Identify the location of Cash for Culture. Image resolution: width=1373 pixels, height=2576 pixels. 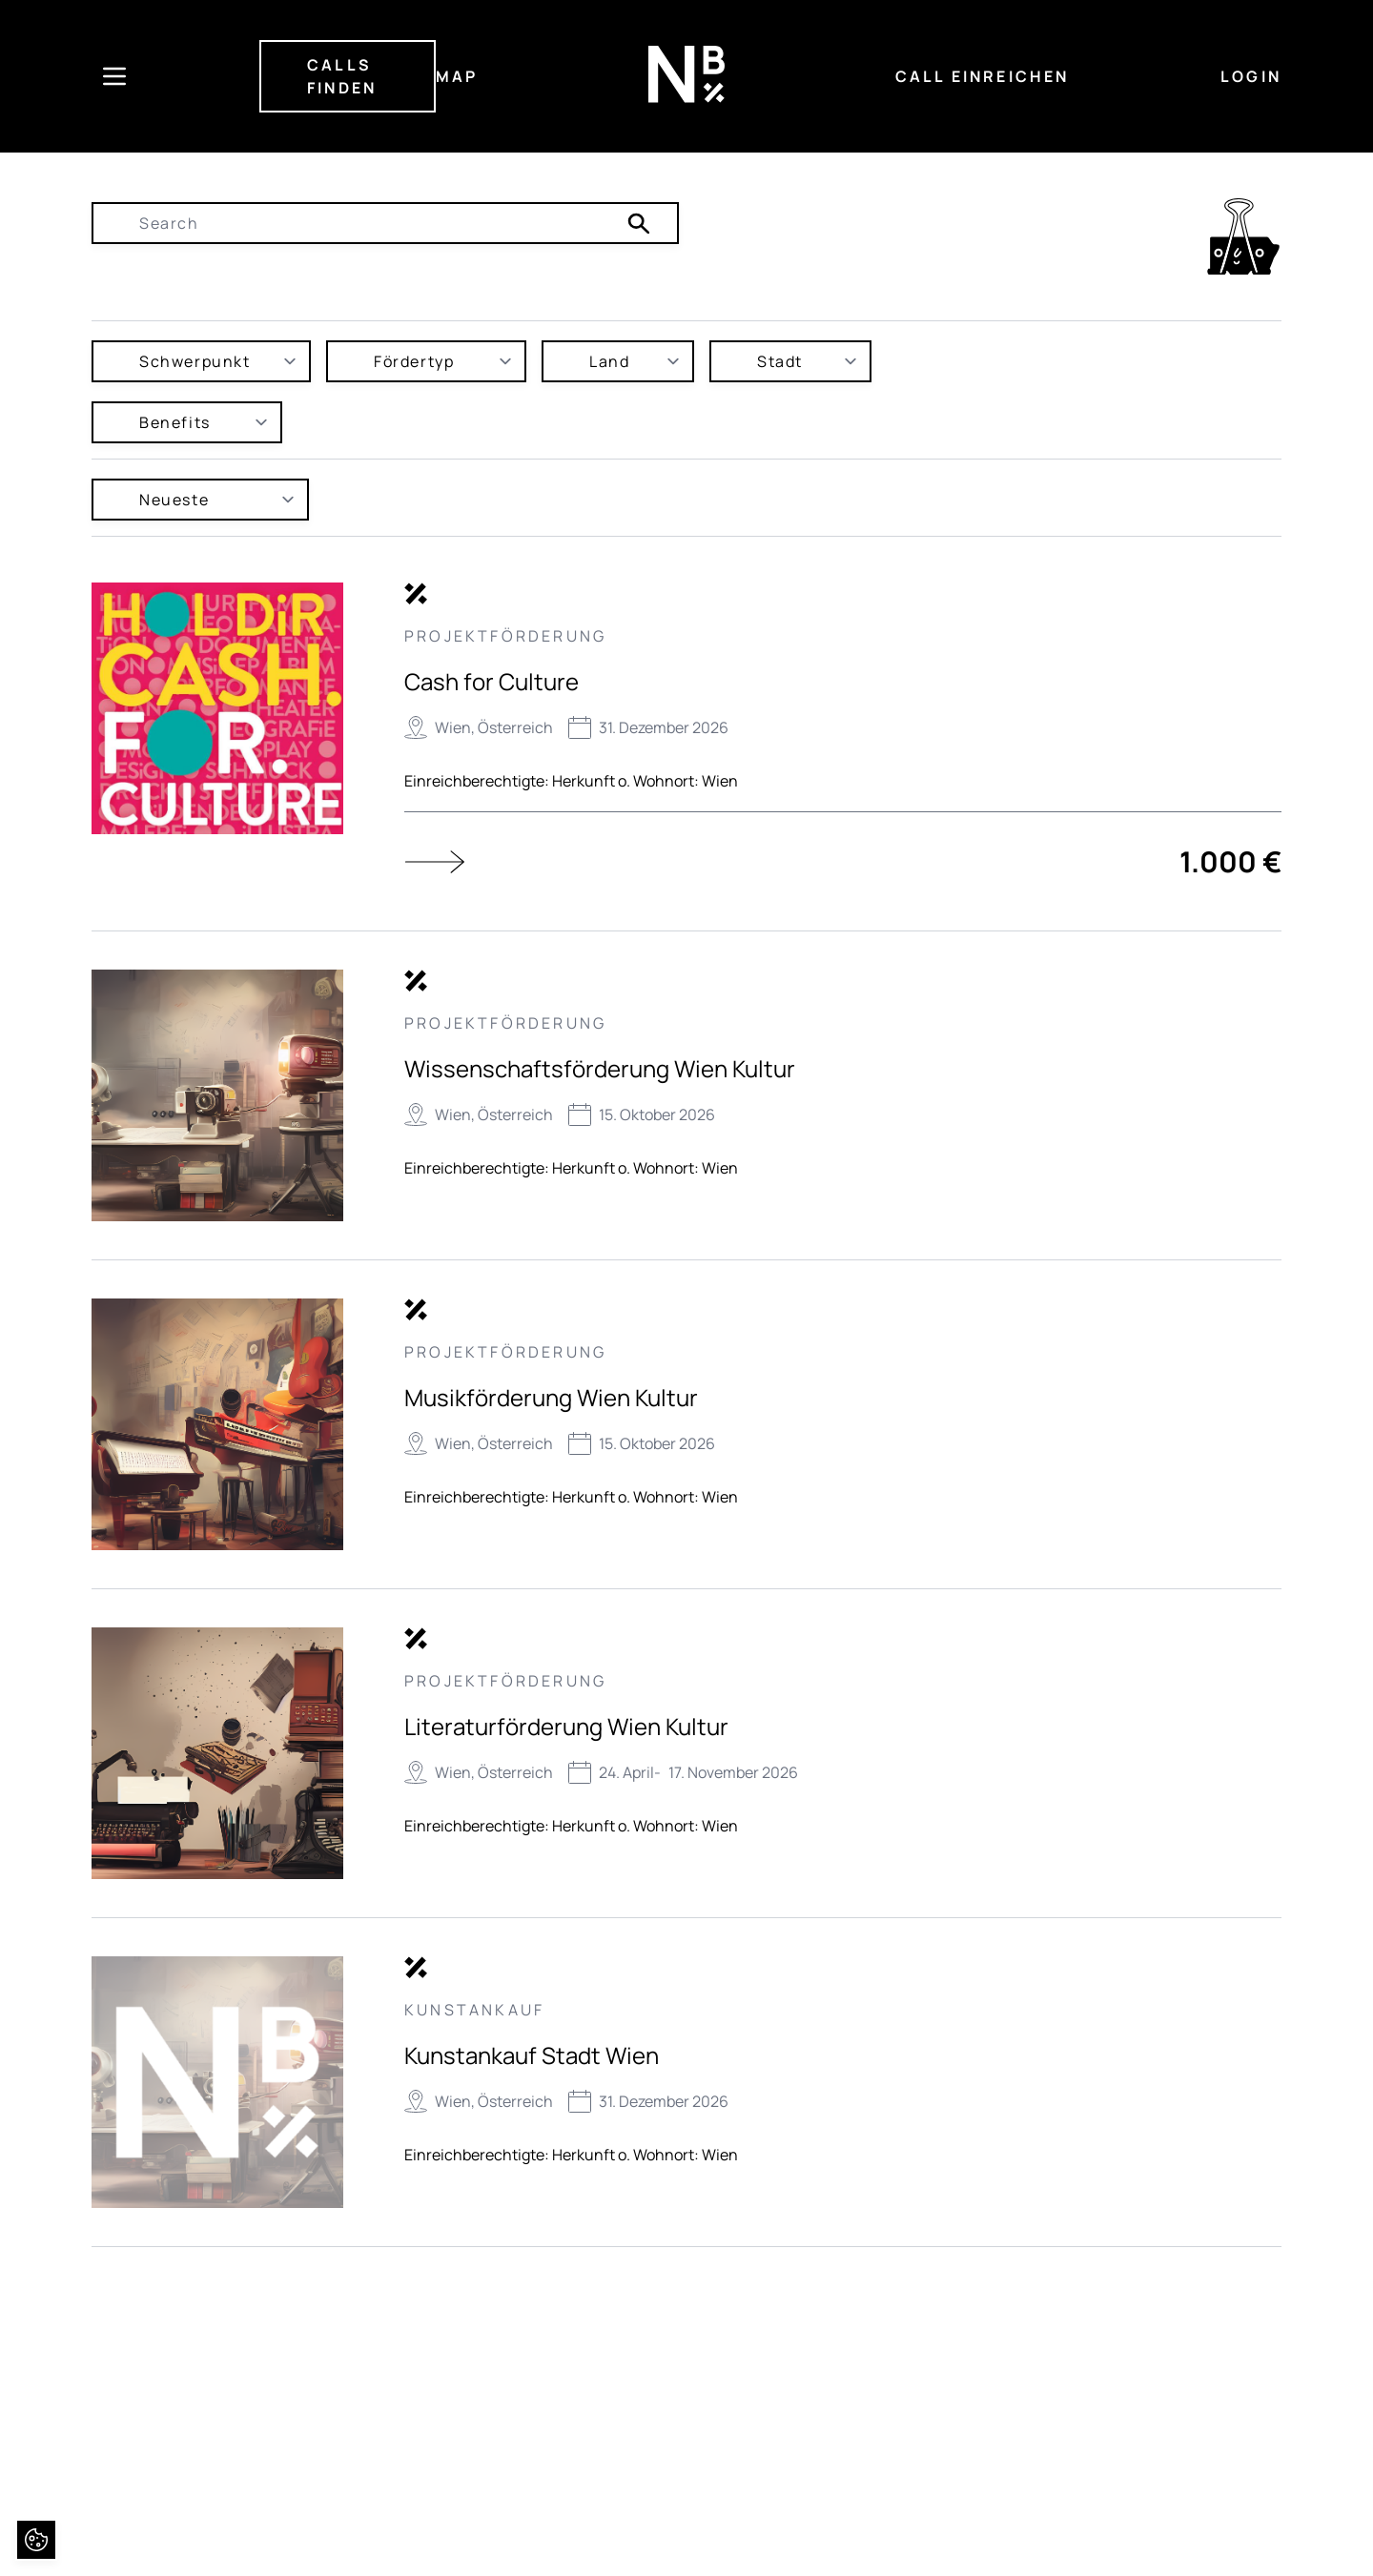
(491, 681).